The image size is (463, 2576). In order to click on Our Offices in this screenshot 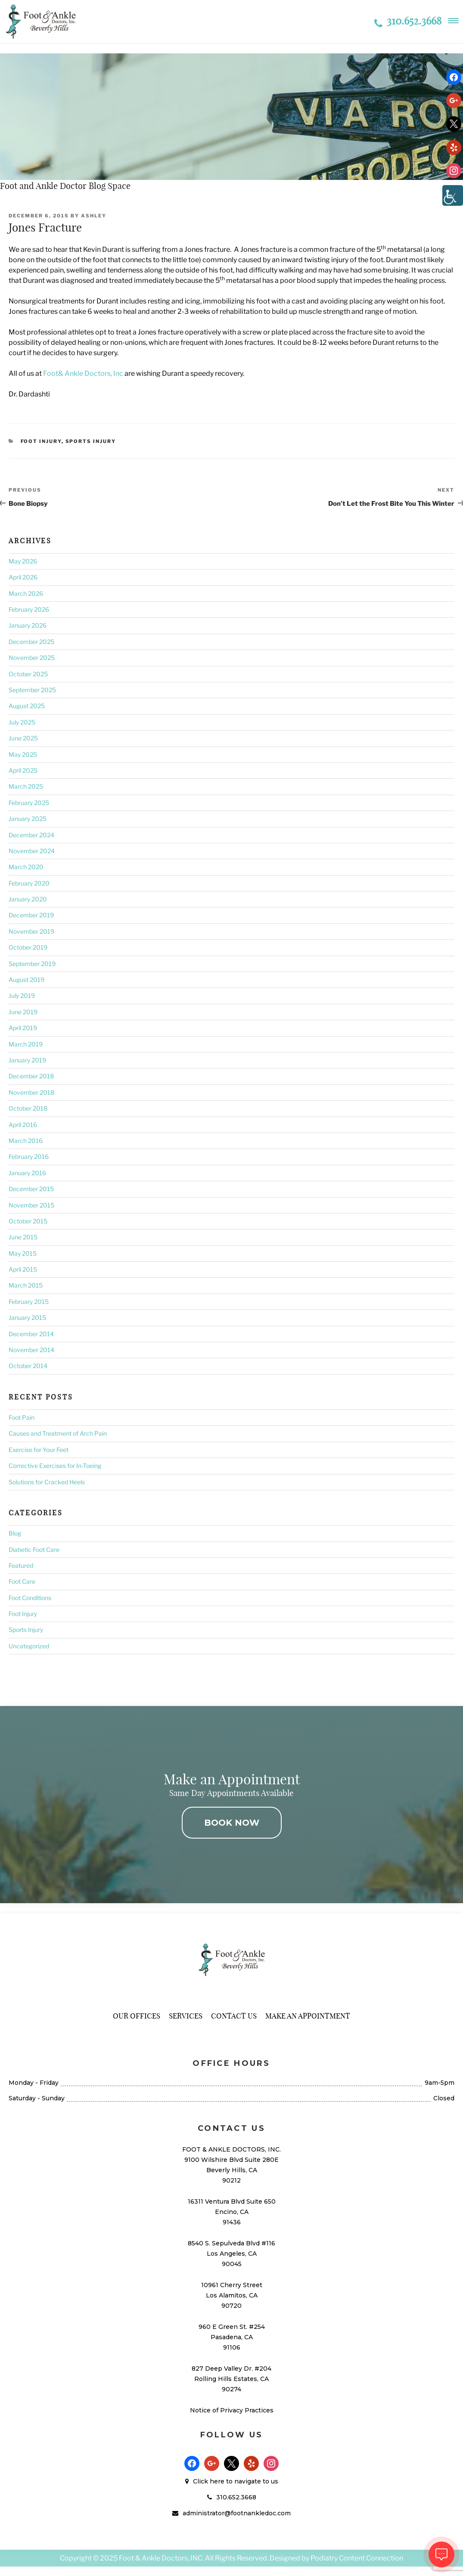, I will do `click(136, 2015)`.